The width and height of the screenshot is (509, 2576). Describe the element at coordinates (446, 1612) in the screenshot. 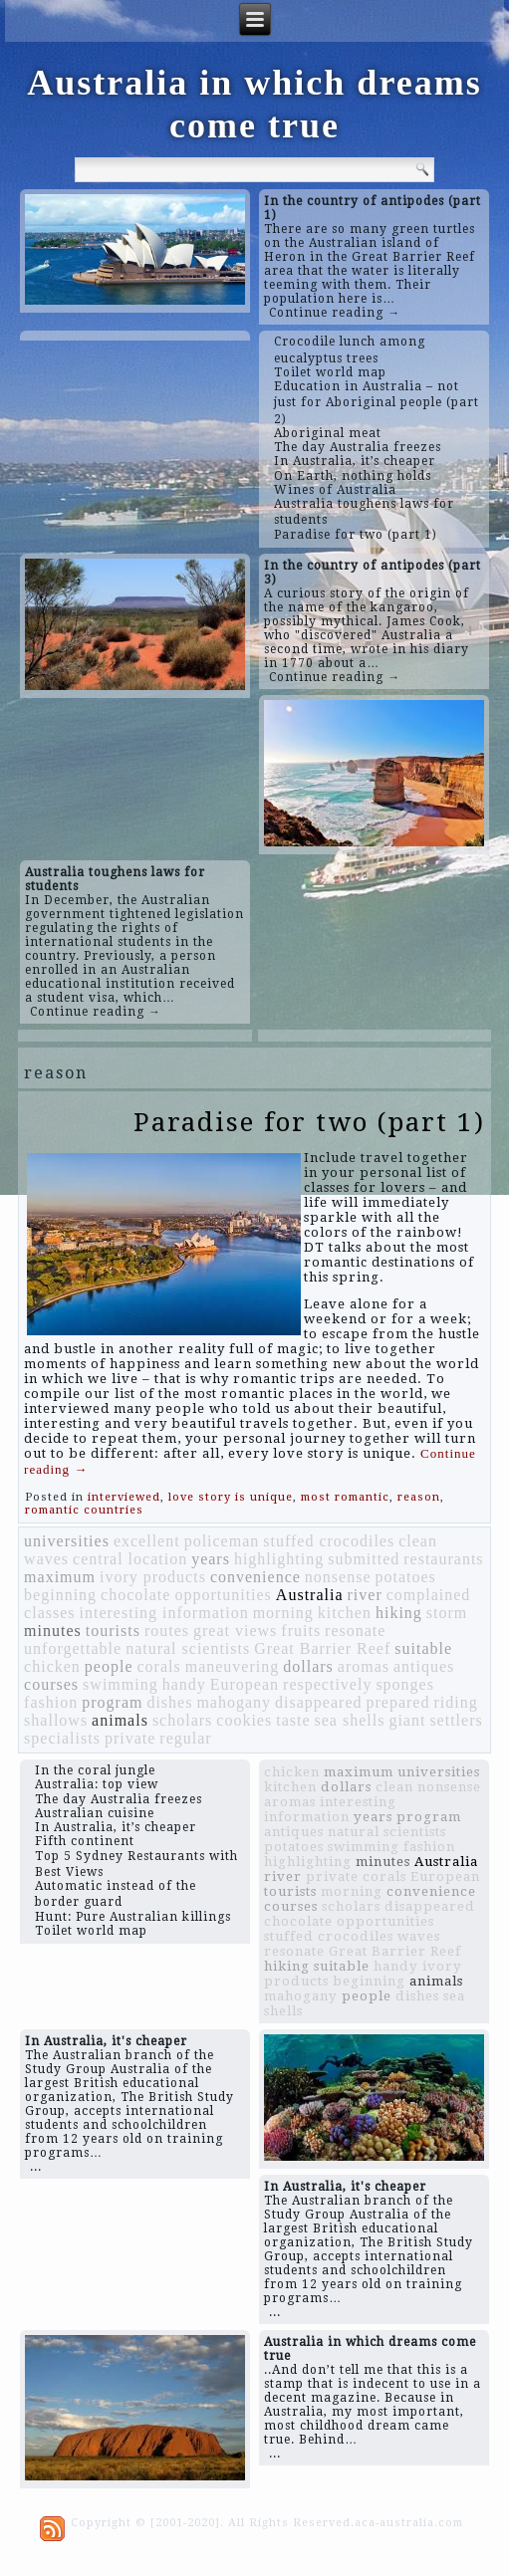

I see `storm` at that location.